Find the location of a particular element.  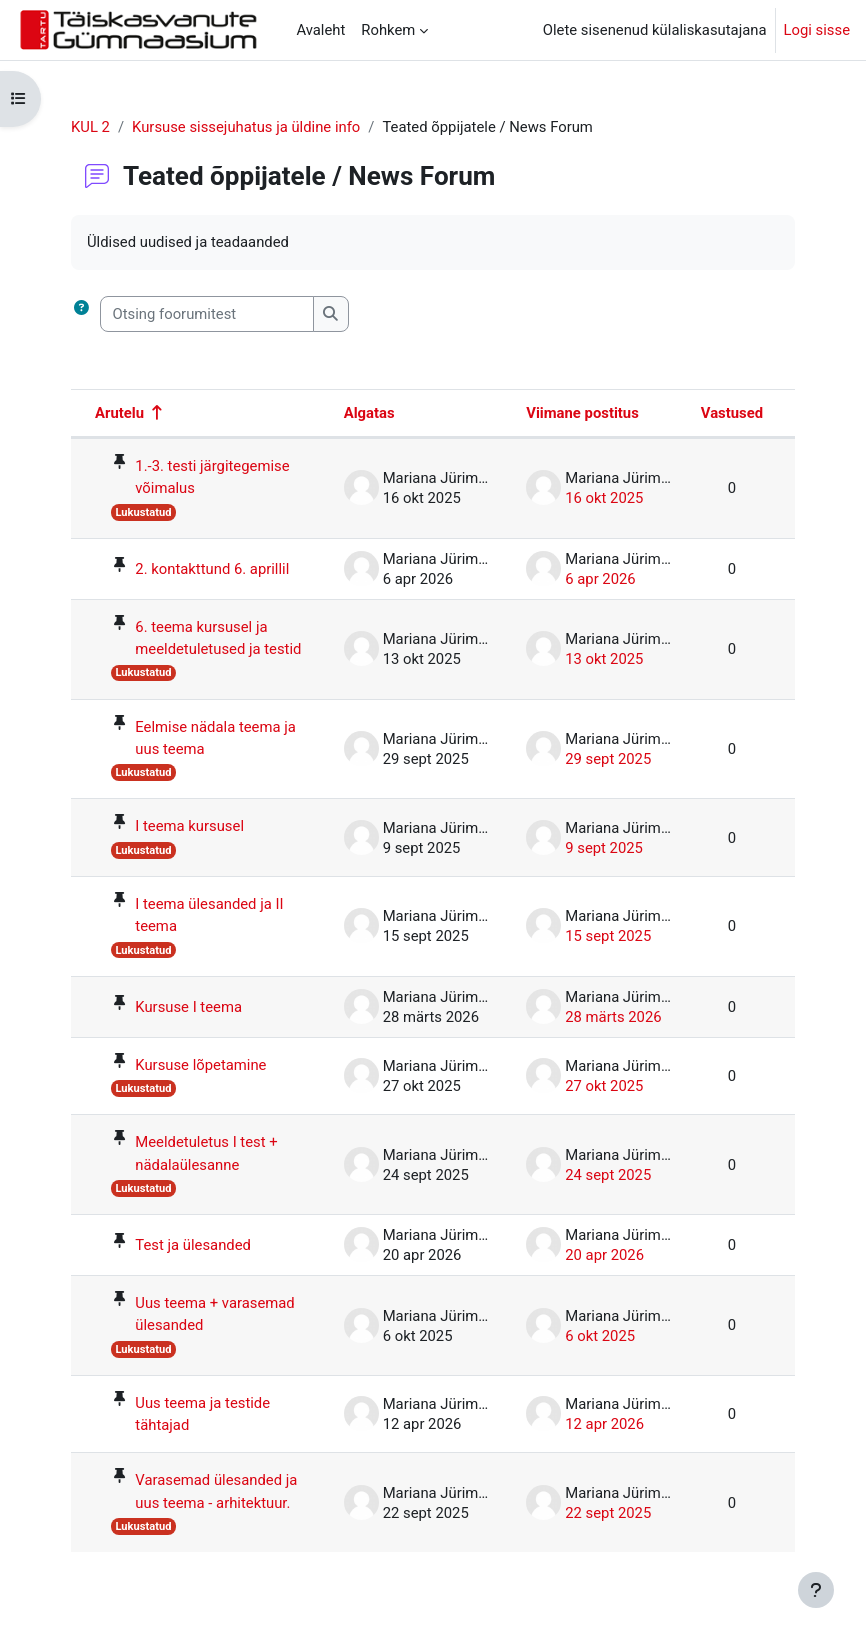

I teema kursusel is located at coordinates (189, 826).